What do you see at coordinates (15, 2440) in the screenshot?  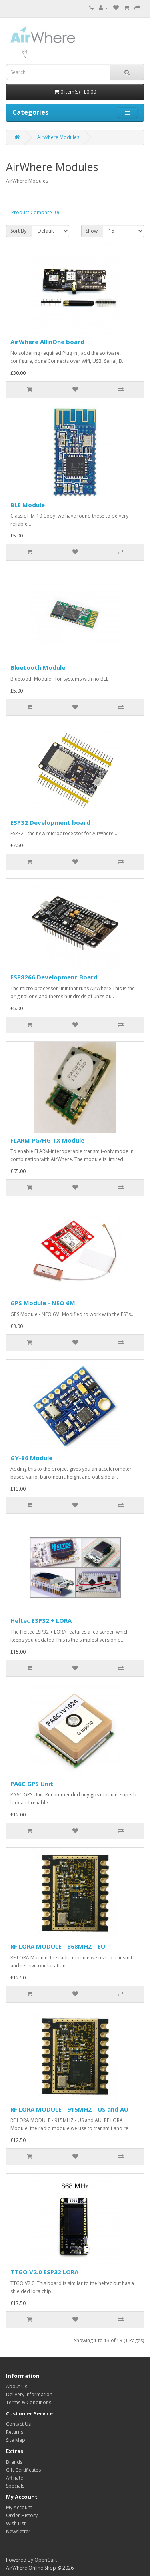 I see `Site Map` at bounding box center [15, 2440].